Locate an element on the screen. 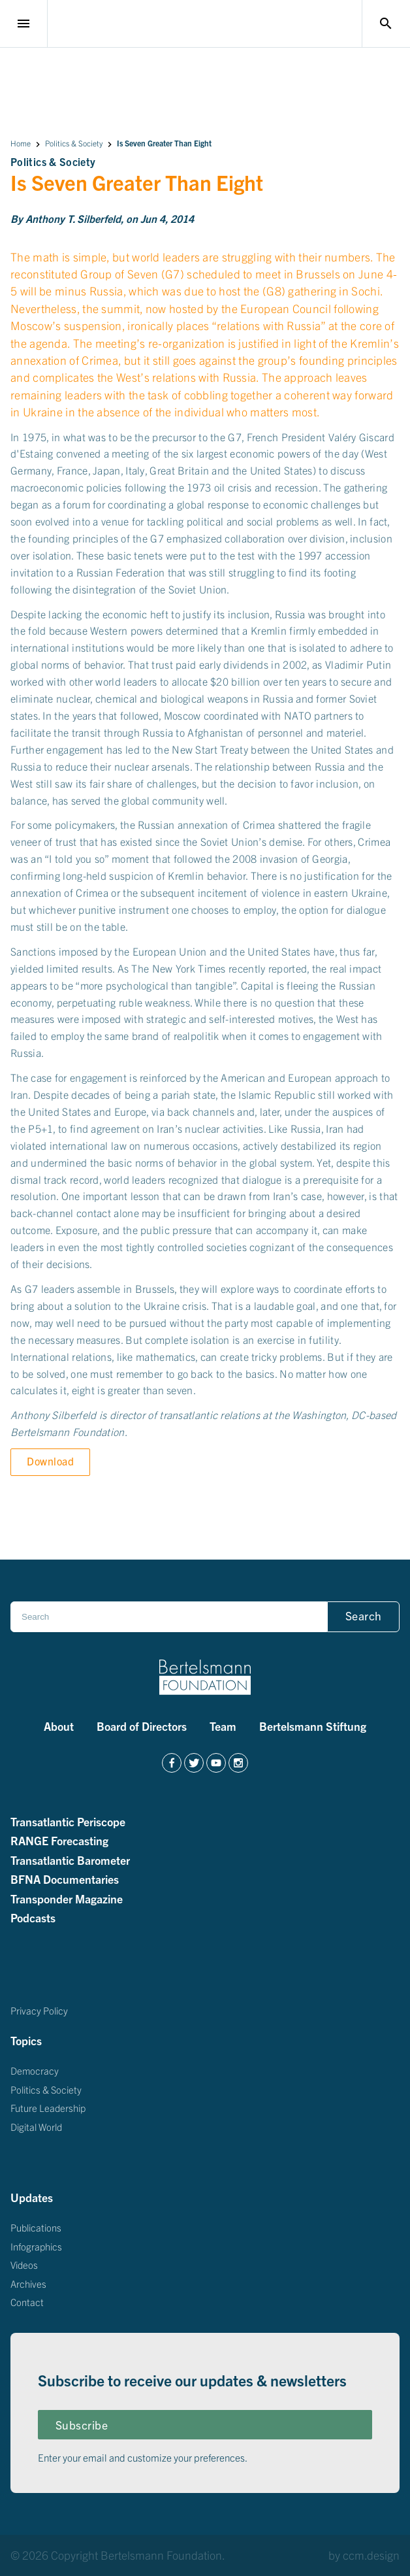  Future Leadership is located at coordinates (48, 2107).